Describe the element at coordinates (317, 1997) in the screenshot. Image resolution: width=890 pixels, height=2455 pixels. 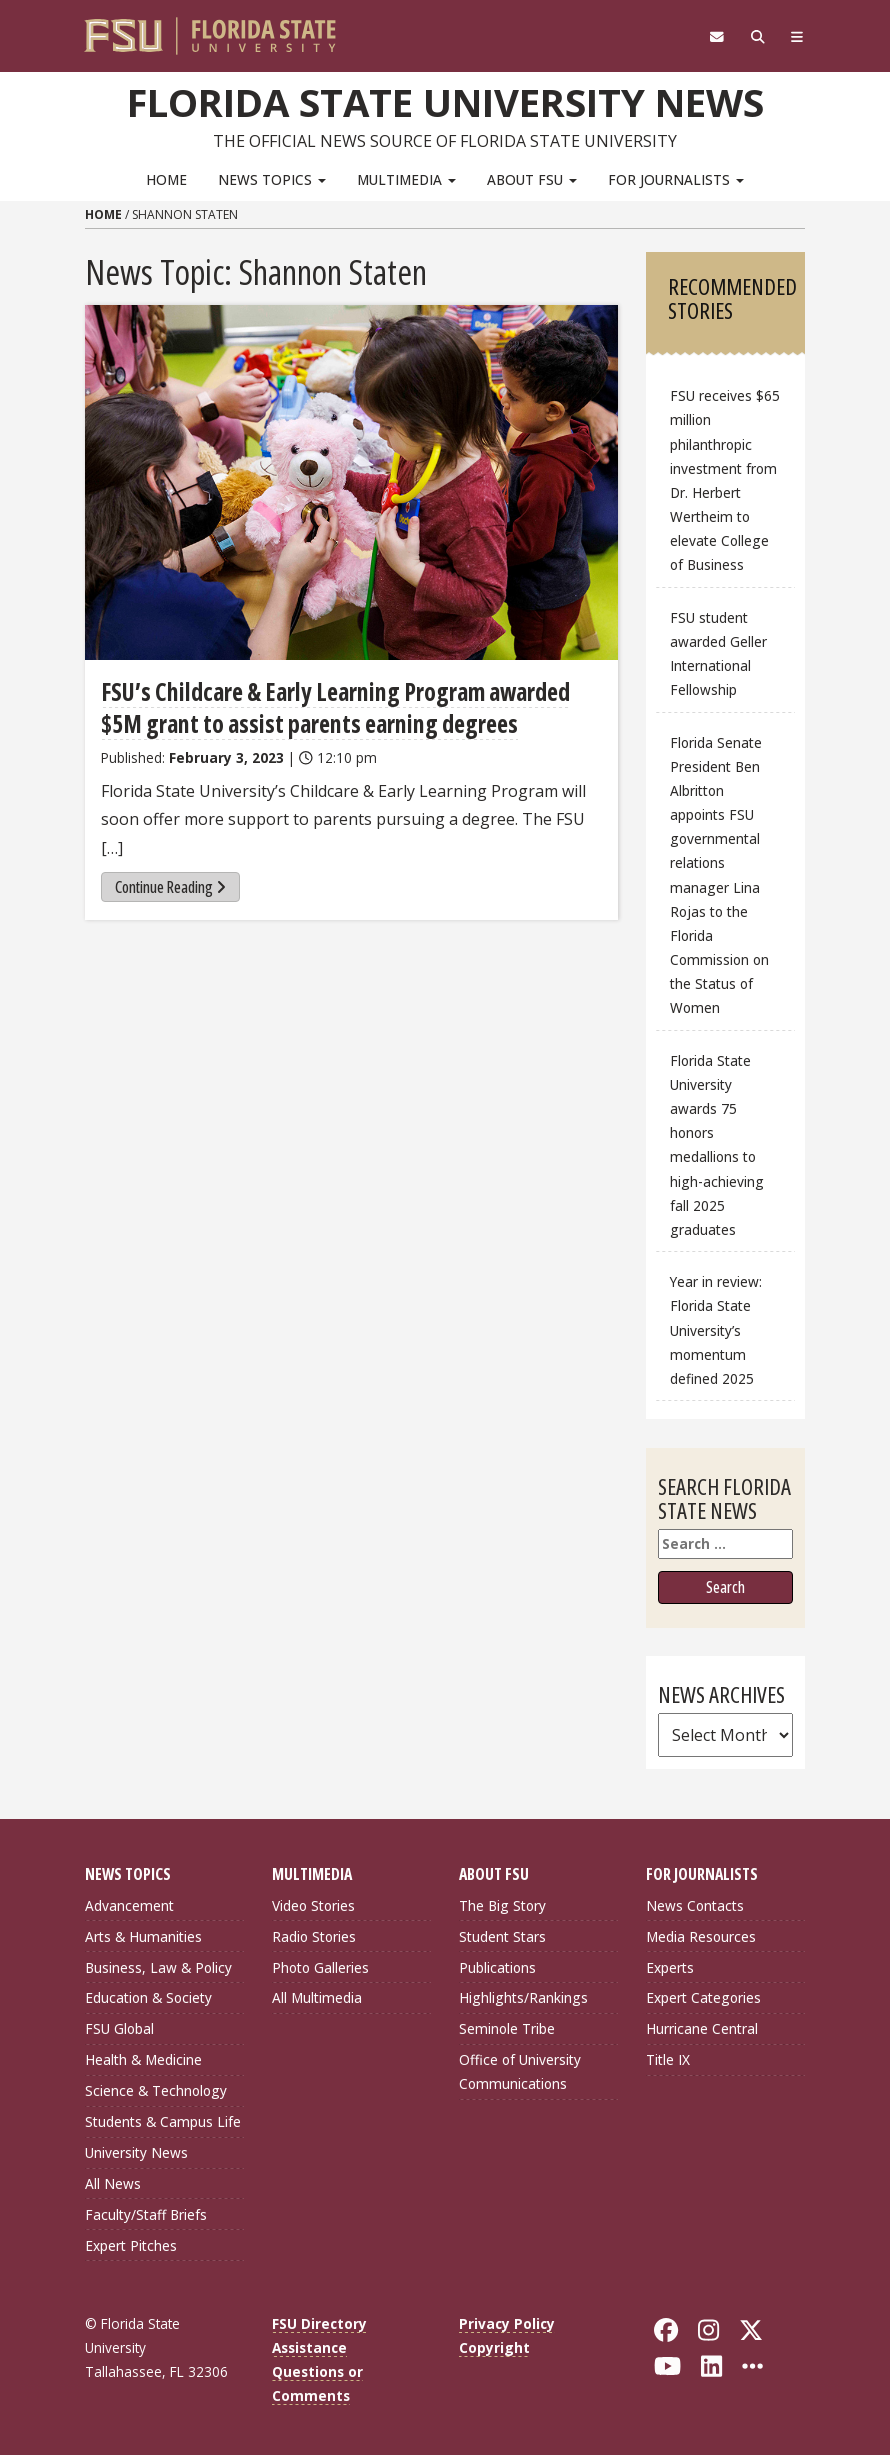
I see `All Multimedia` at that location.